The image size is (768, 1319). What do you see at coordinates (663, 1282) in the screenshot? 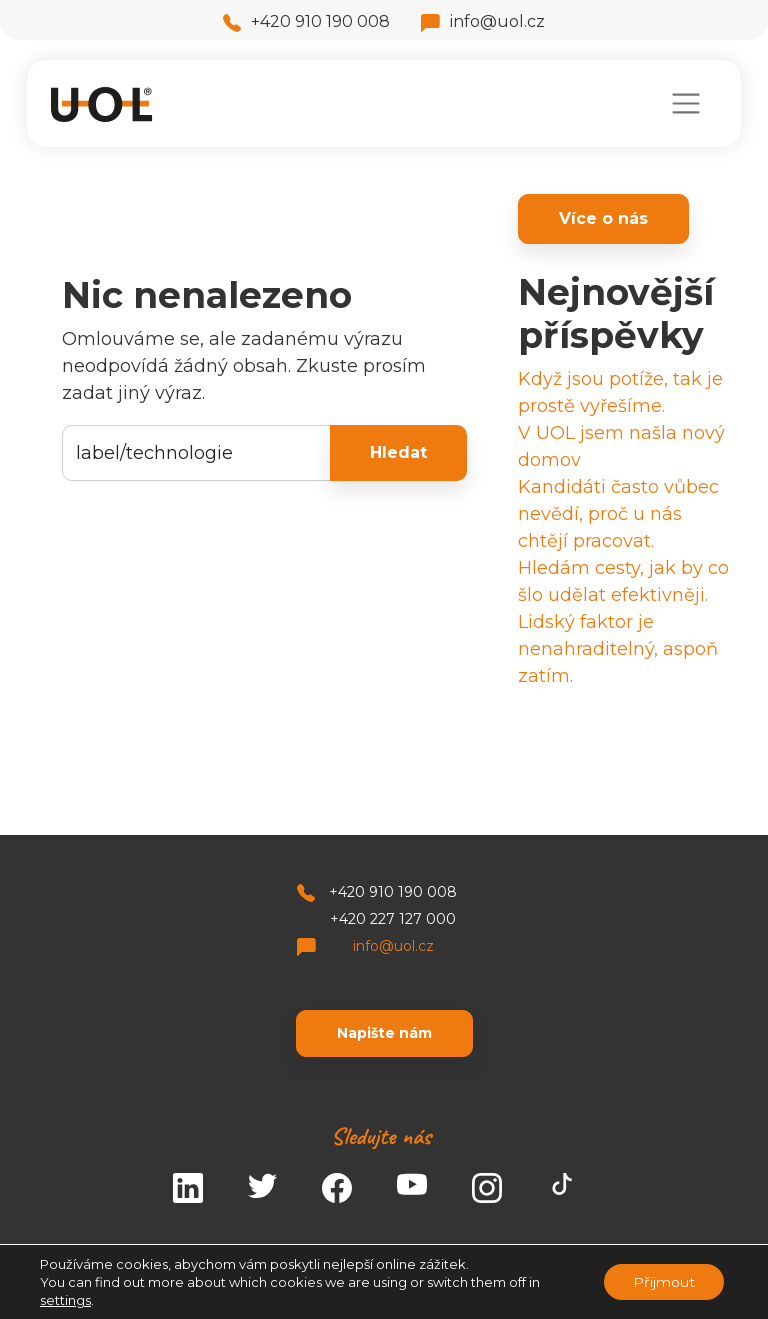
I see `Přijmout` at bounding box center [663, 1282].